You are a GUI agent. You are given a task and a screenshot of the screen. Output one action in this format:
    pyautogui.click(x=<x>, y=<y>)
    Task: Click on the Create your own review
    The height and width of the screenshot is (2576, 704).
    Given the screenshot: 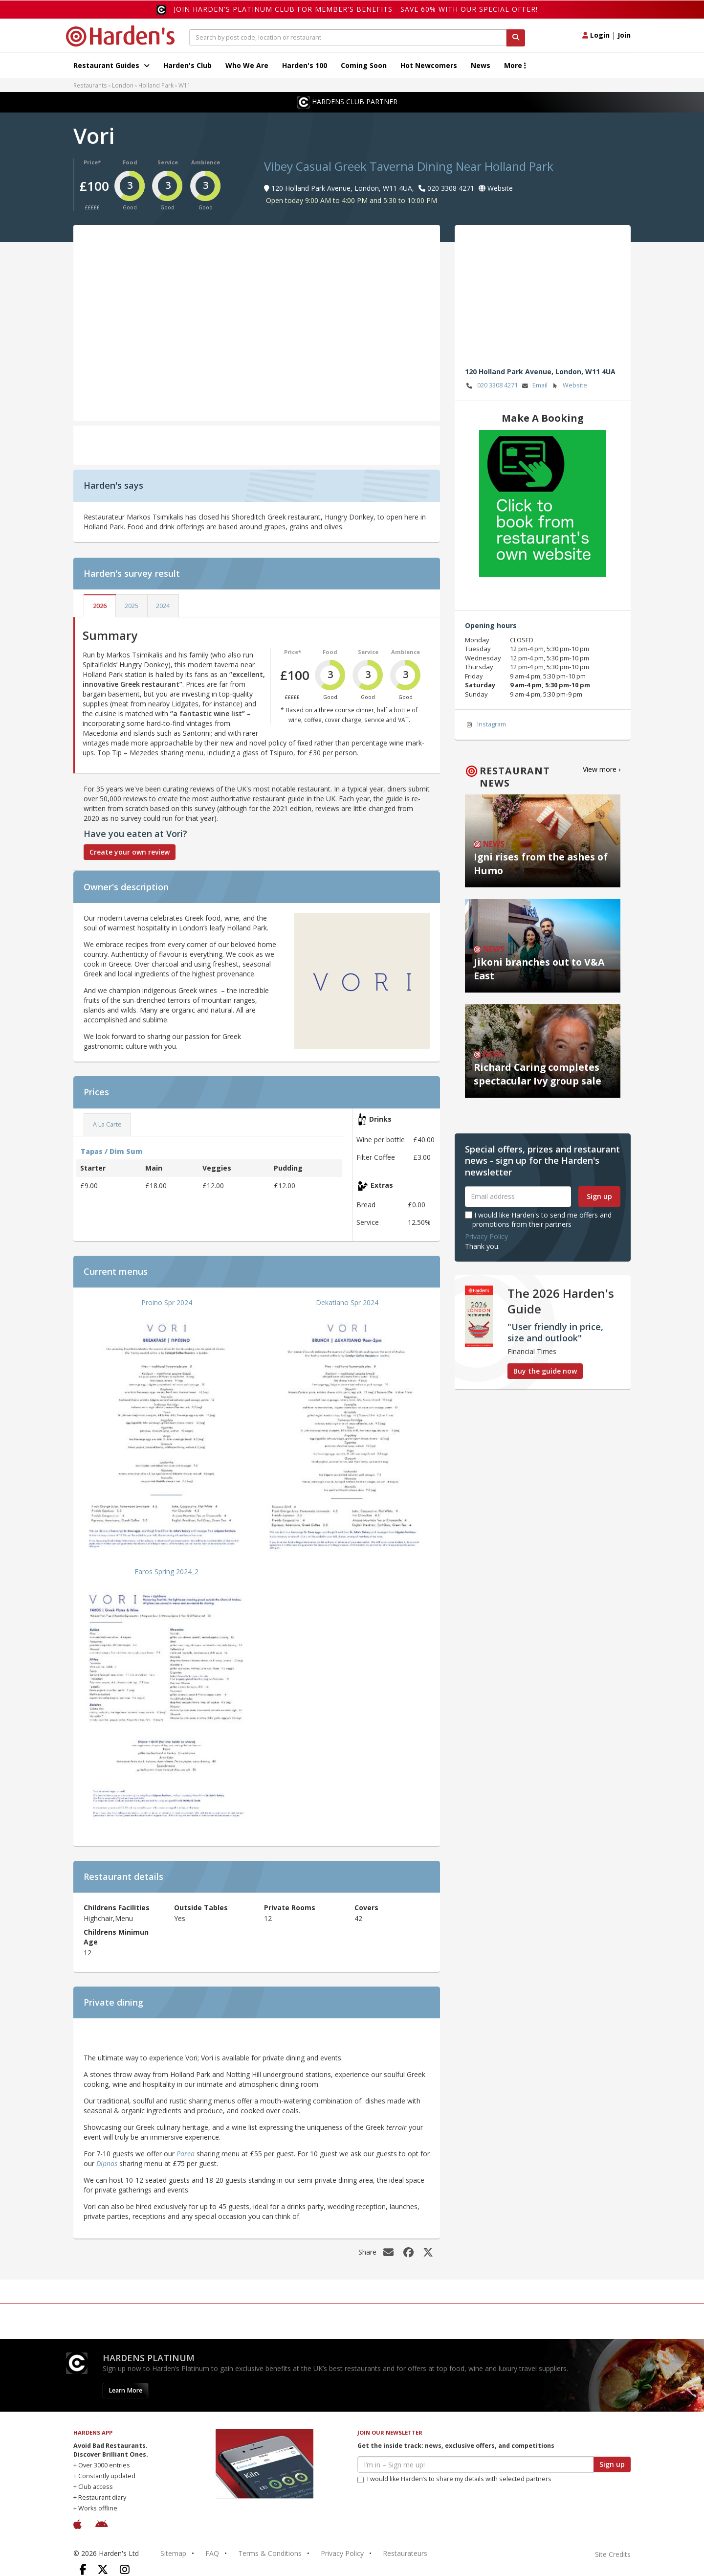 What is the action you would take?
    pyautogui.click(x=129, y=852)
    